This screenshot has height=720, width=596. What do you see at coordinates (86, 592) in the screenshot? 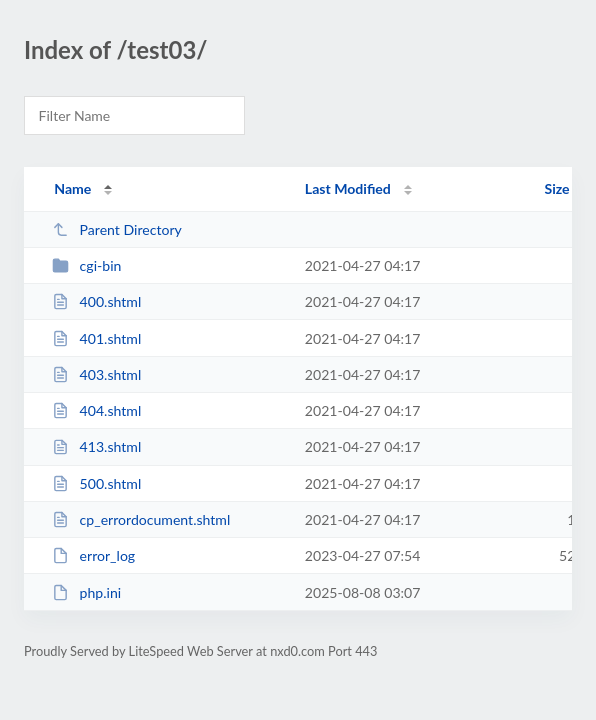
I see `php.ini` at bounding box center [86, 592].